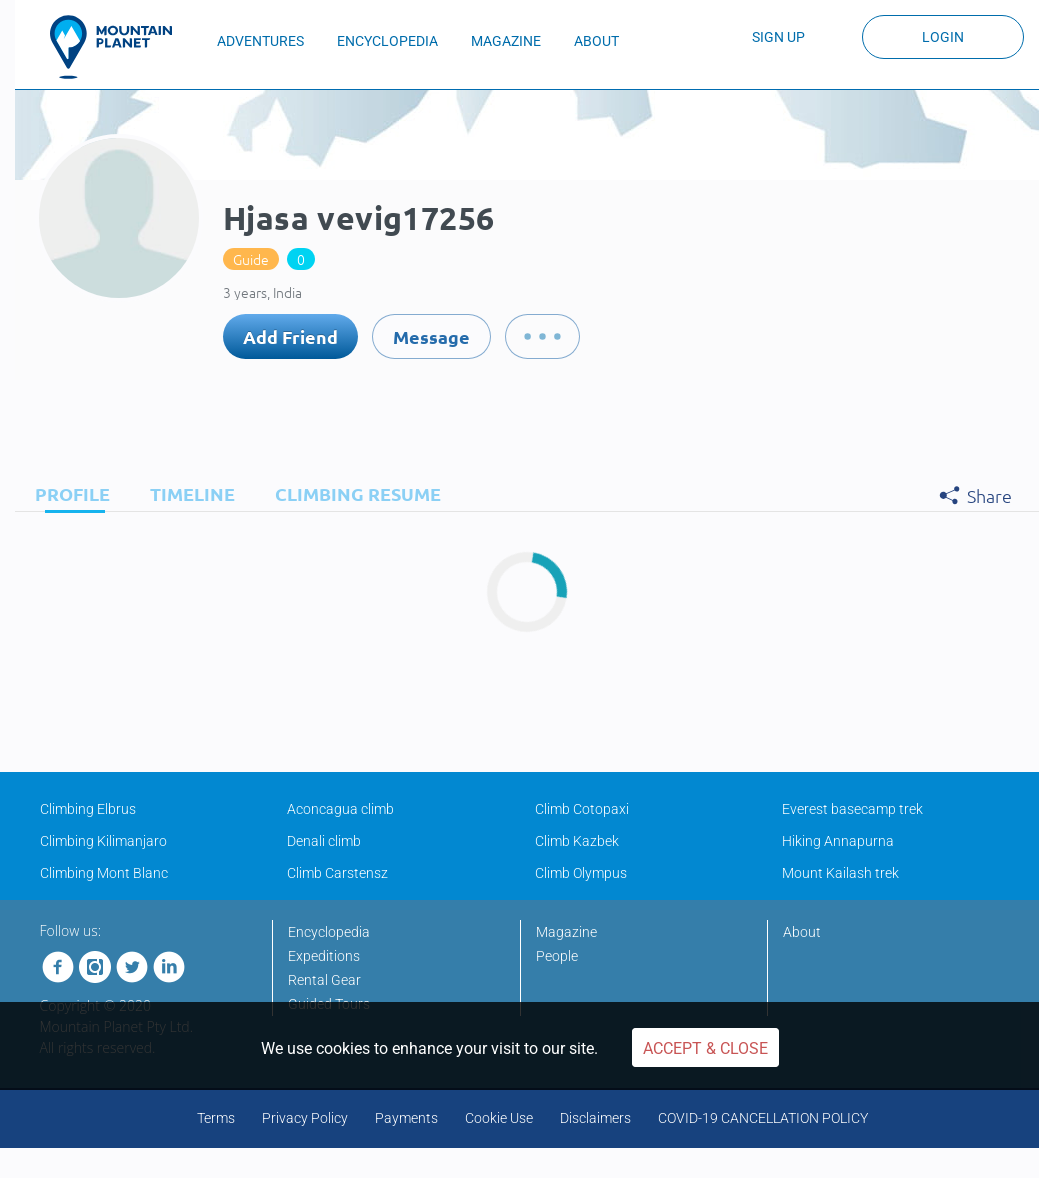 The width and height of the screenshot is (1039, 1178). I want to click on Climb Cotopaxi, so click(582, 809).